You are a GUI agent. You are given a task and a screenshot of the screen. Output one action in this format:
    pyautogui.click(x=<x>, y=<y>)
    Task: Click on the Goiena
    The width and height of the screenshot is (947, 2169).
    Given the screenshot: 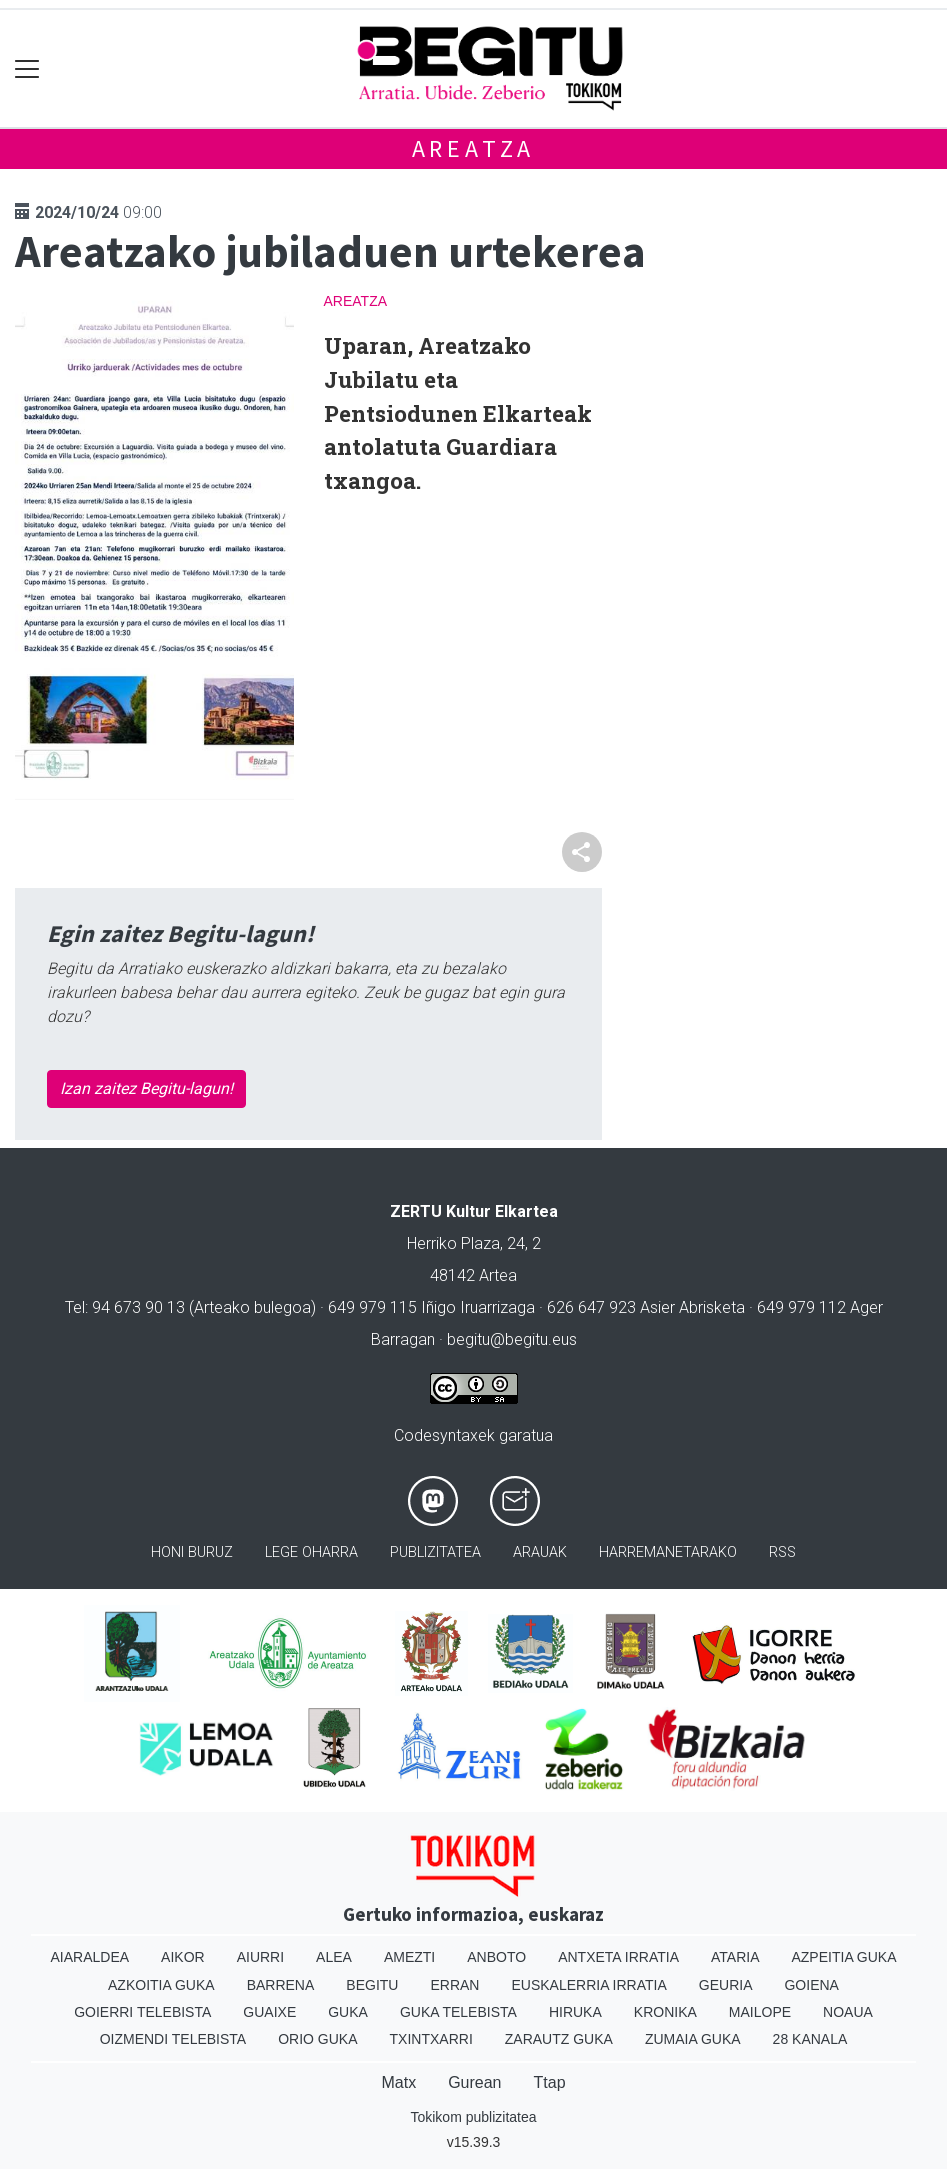 What is the action you would take?
    pyautogui.click(x=811, y=1985)
    